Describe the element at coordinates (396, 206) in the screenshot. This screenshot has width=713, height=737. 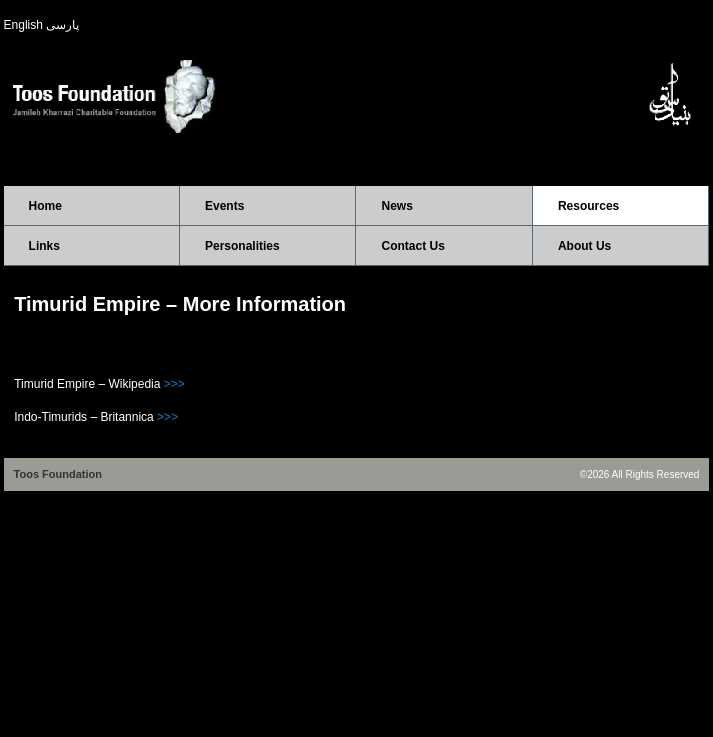
I see `News` at that location.